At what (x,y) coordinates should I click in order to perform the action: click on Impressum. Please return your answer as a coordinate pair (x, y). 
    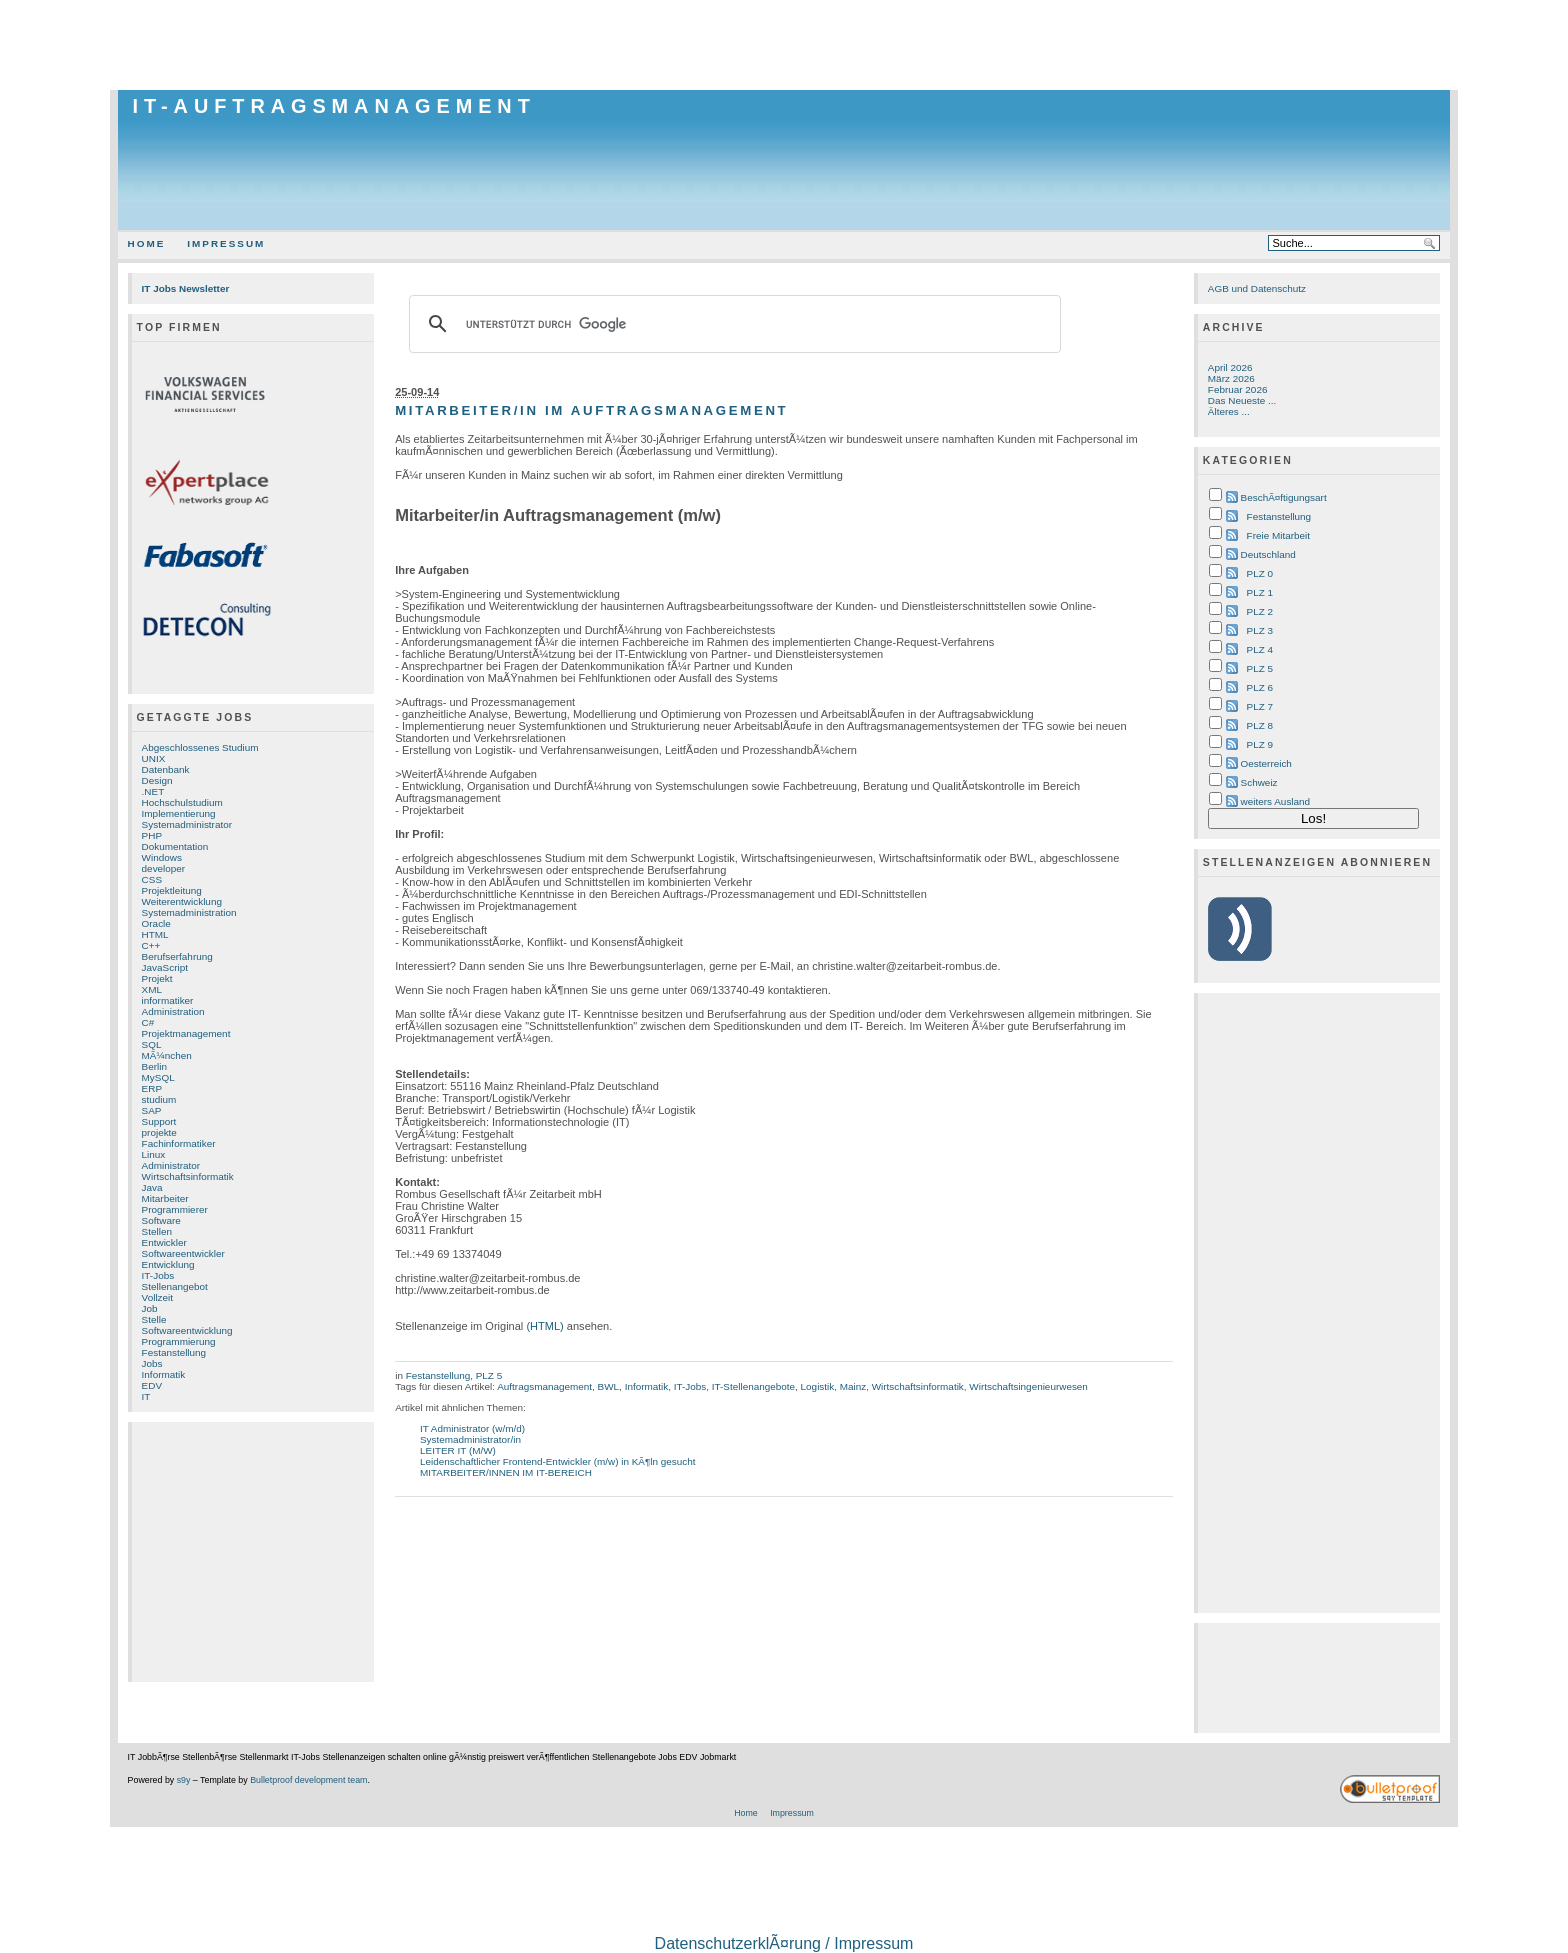
    Looking at the image, I should click on (226, 243).